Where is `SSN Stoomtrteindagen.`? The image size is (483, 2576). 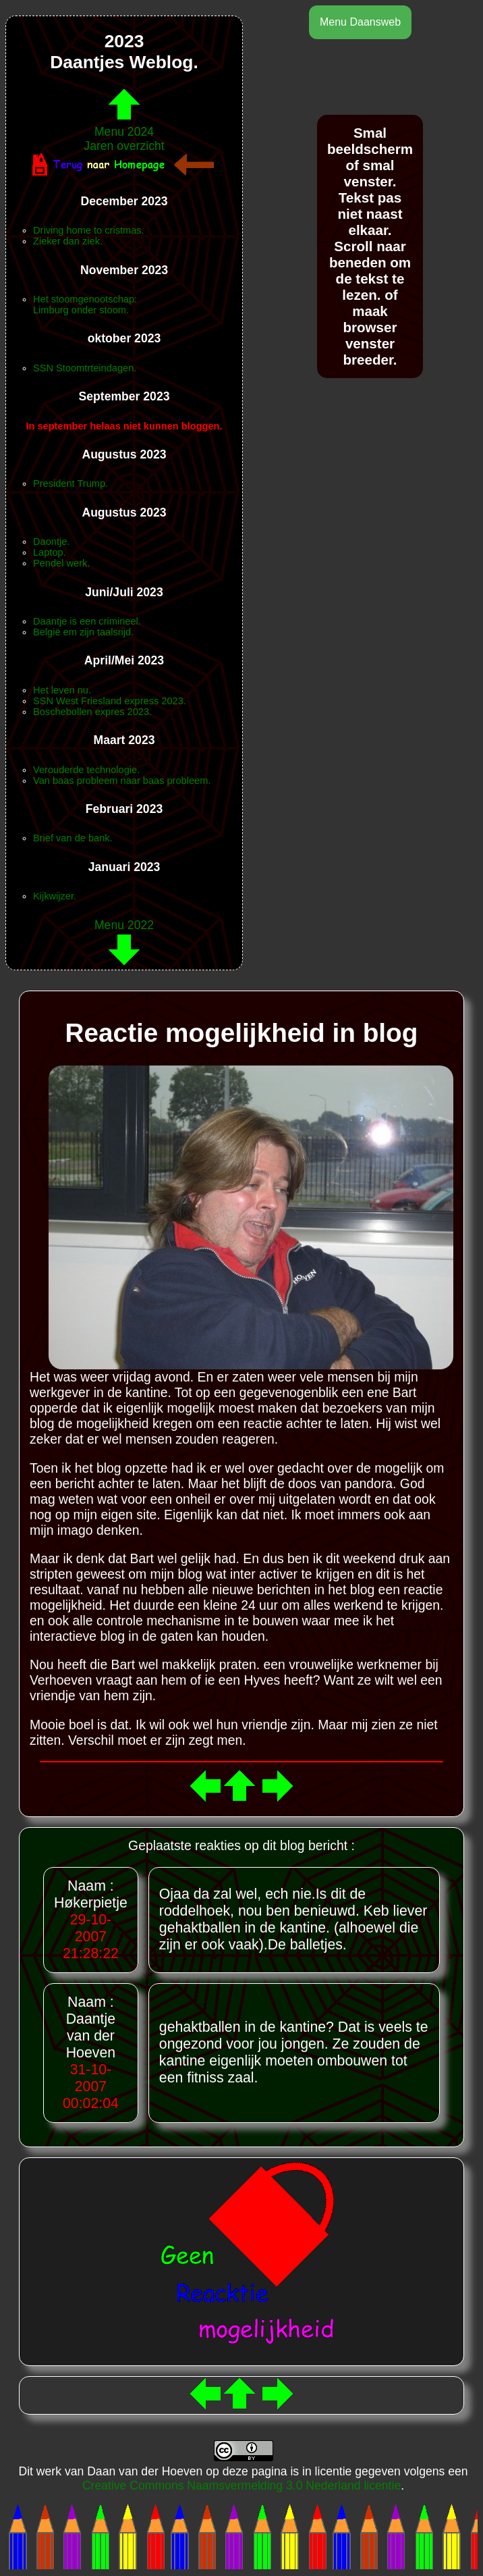 SSN Stoomtrteindagen. is located at coordinates (84, 368).